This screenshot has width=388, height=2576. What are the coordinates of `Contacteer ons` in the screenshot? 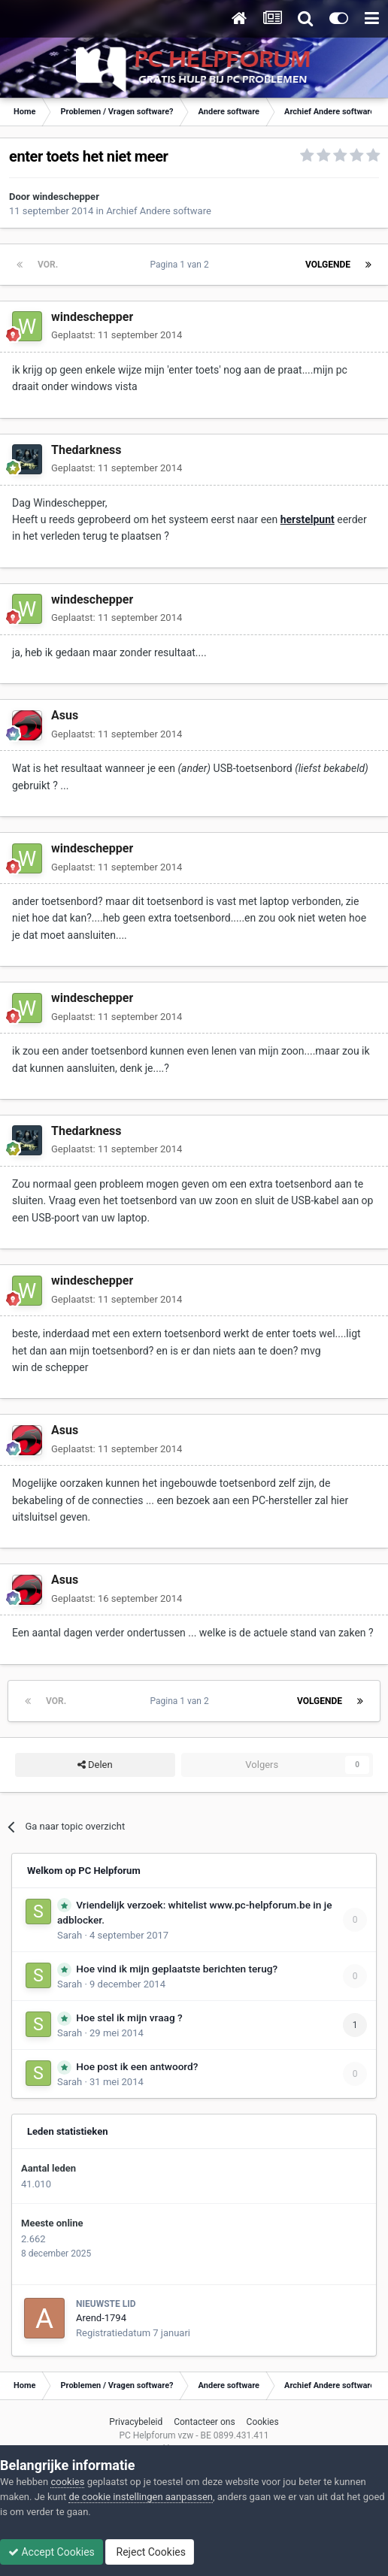 It's located at (204, 2422).